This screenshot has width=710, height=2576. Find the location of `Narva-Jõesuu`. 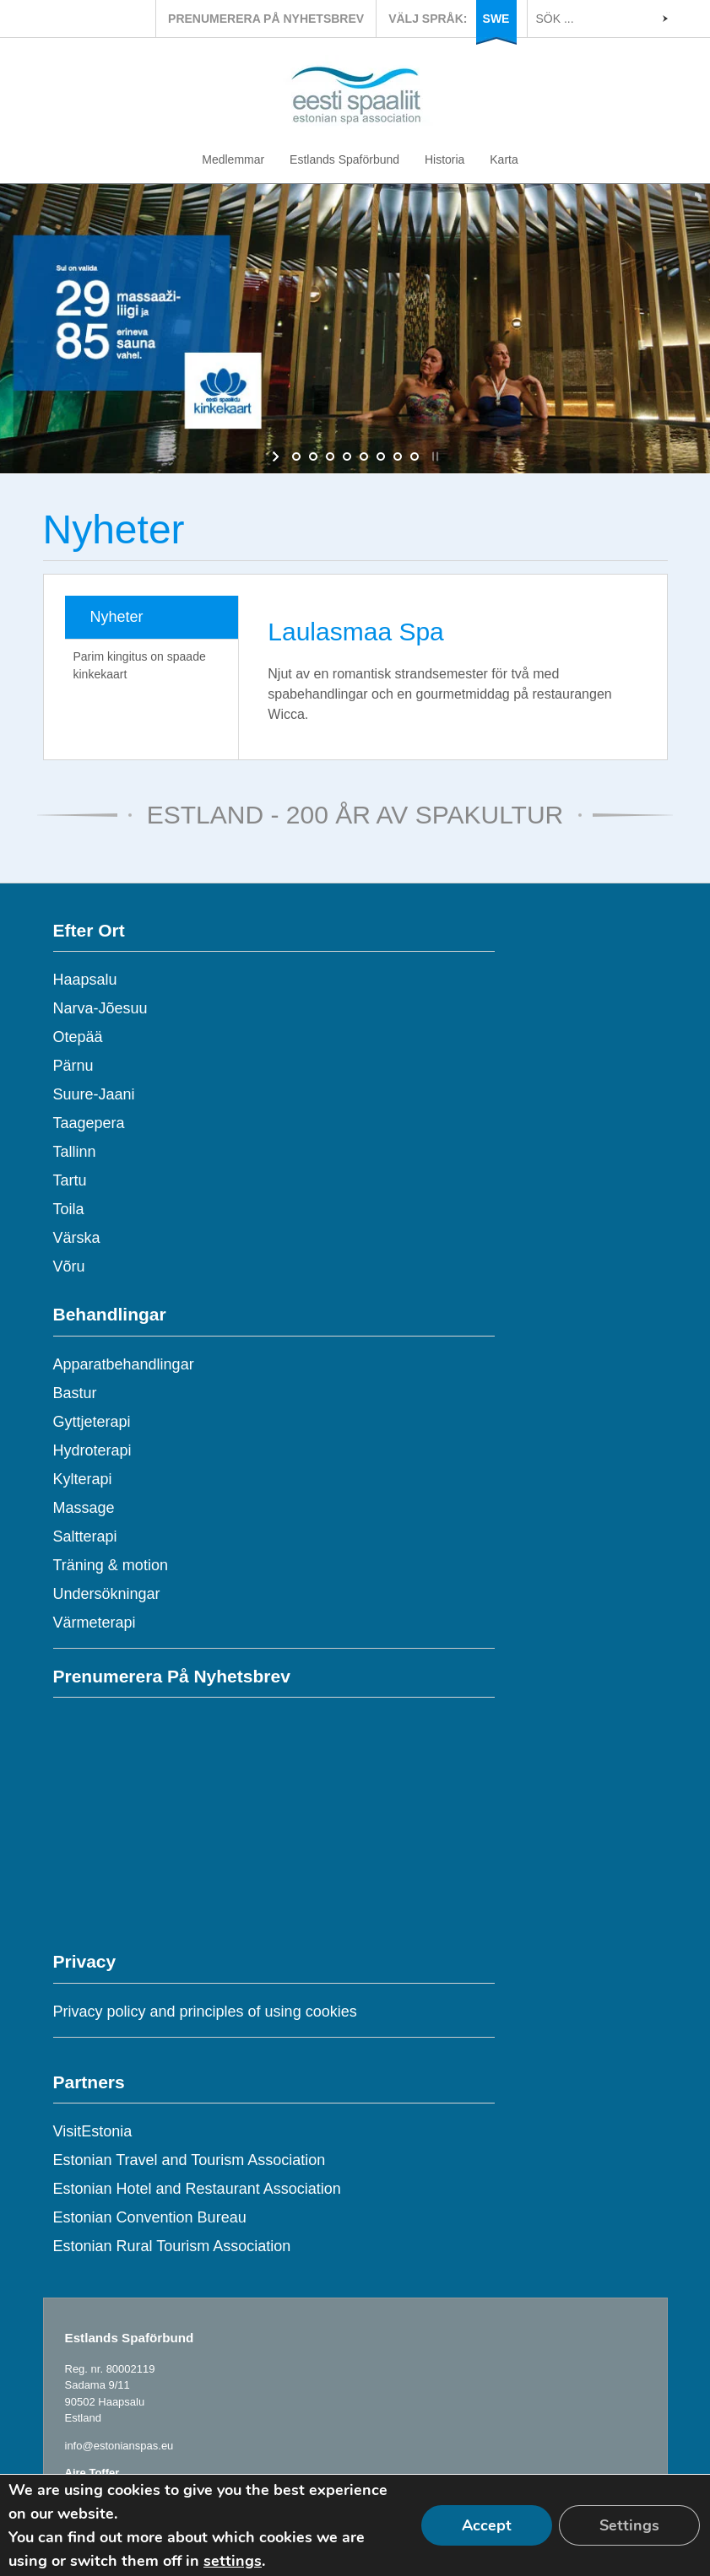

Narva-Jõesuu is located at coordinates (100, 1008).